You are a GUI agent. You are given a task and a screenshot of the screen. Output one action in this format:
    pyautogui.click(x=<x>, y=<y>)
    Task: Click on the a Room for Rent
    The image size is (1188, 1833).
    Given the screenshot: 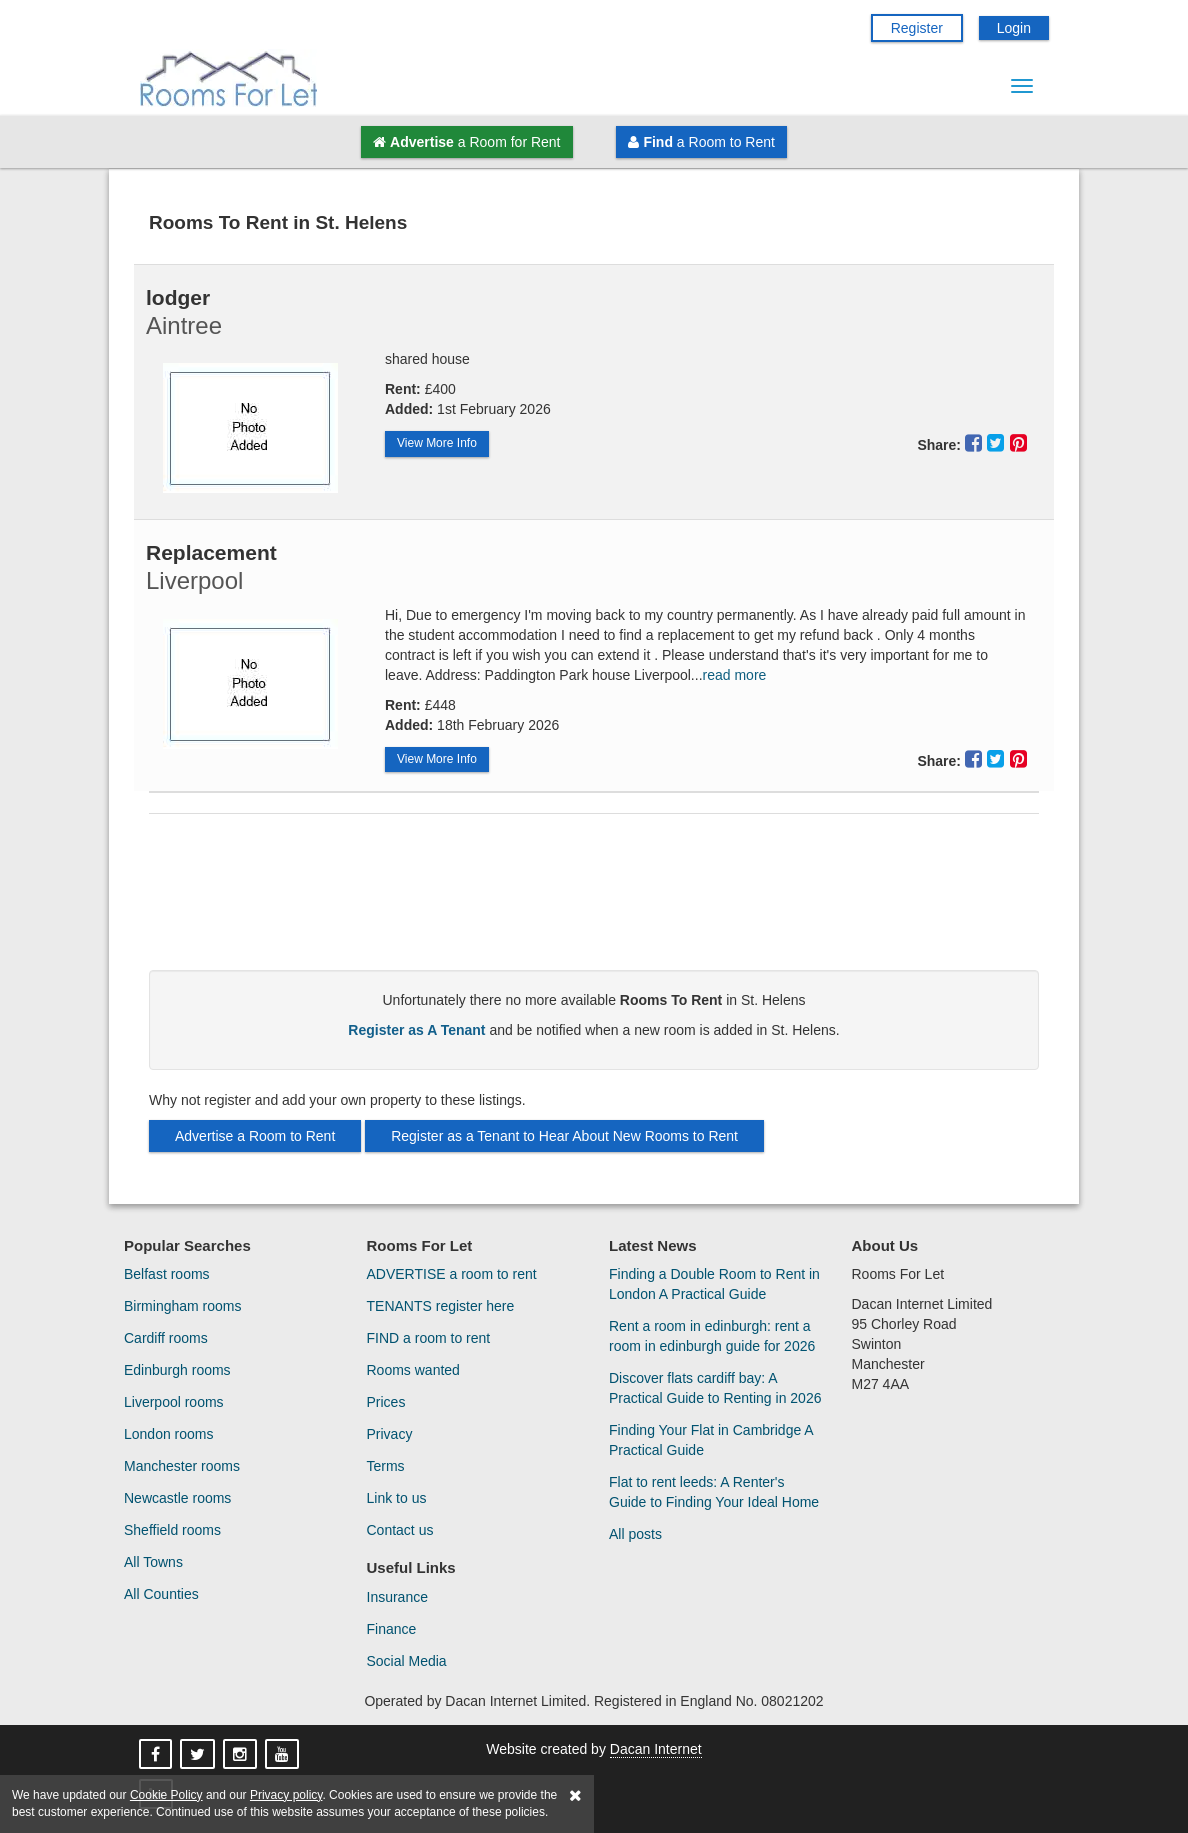 What is the action you would take?
    pyautogui.click(x=466, y=142)
    